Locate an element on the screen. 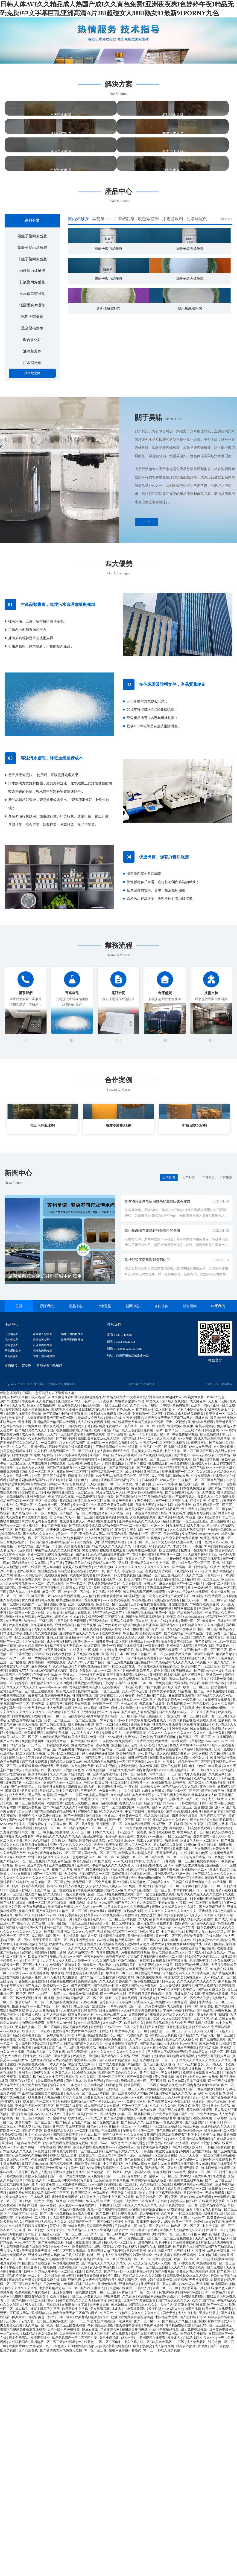 Image resolution: width=237 pixels, height=2576 pixels. 亚洲精品999 is located at coordinates (144, 1883).